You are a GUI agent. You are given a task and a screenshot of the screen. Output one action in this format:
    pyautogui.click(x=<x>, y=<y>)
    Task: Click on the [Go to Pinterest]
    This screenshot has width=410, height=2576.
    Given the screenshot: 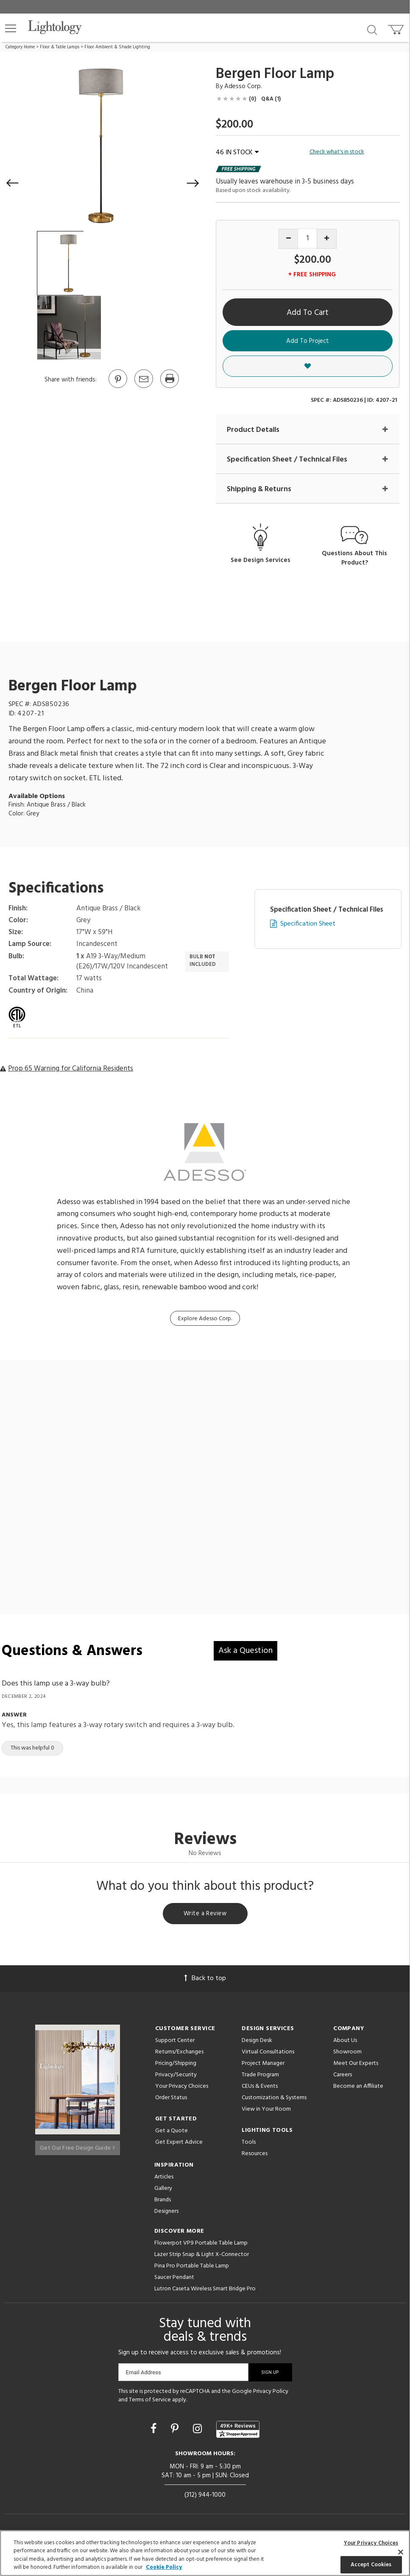 What is the action you would take?
    pyautogui.click(x=117, y=387)
    